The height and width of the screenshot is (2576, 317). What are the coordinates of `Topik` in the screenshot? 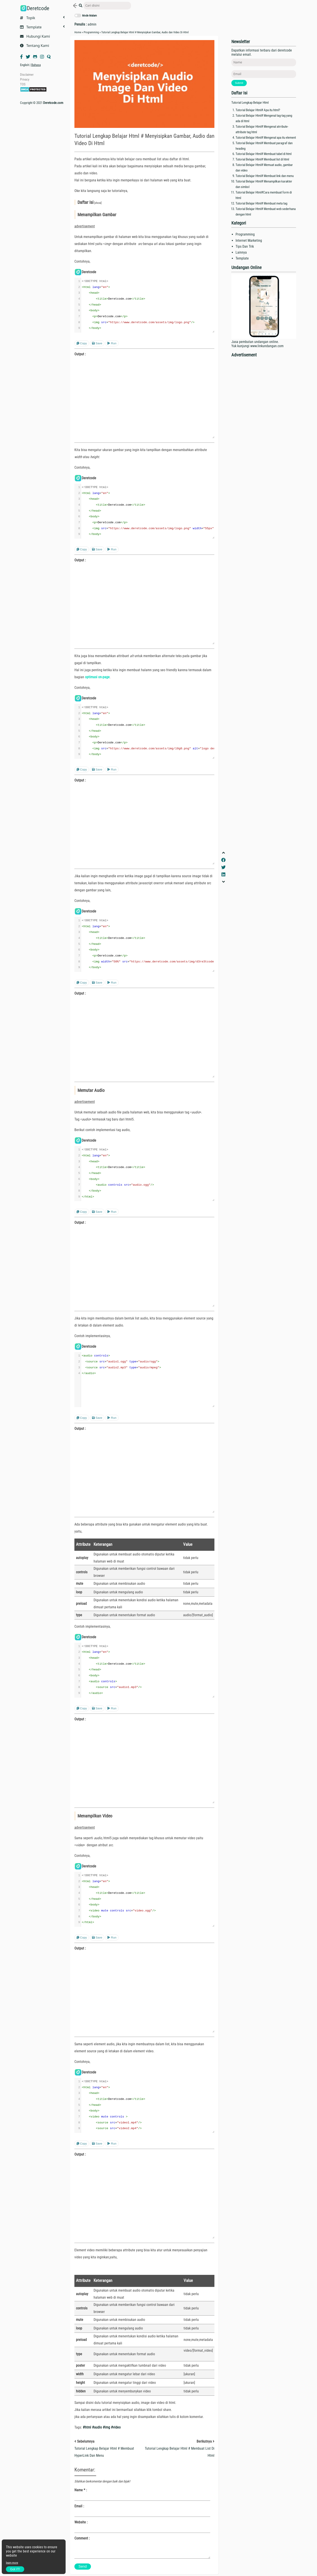 It's located at (27, 17).